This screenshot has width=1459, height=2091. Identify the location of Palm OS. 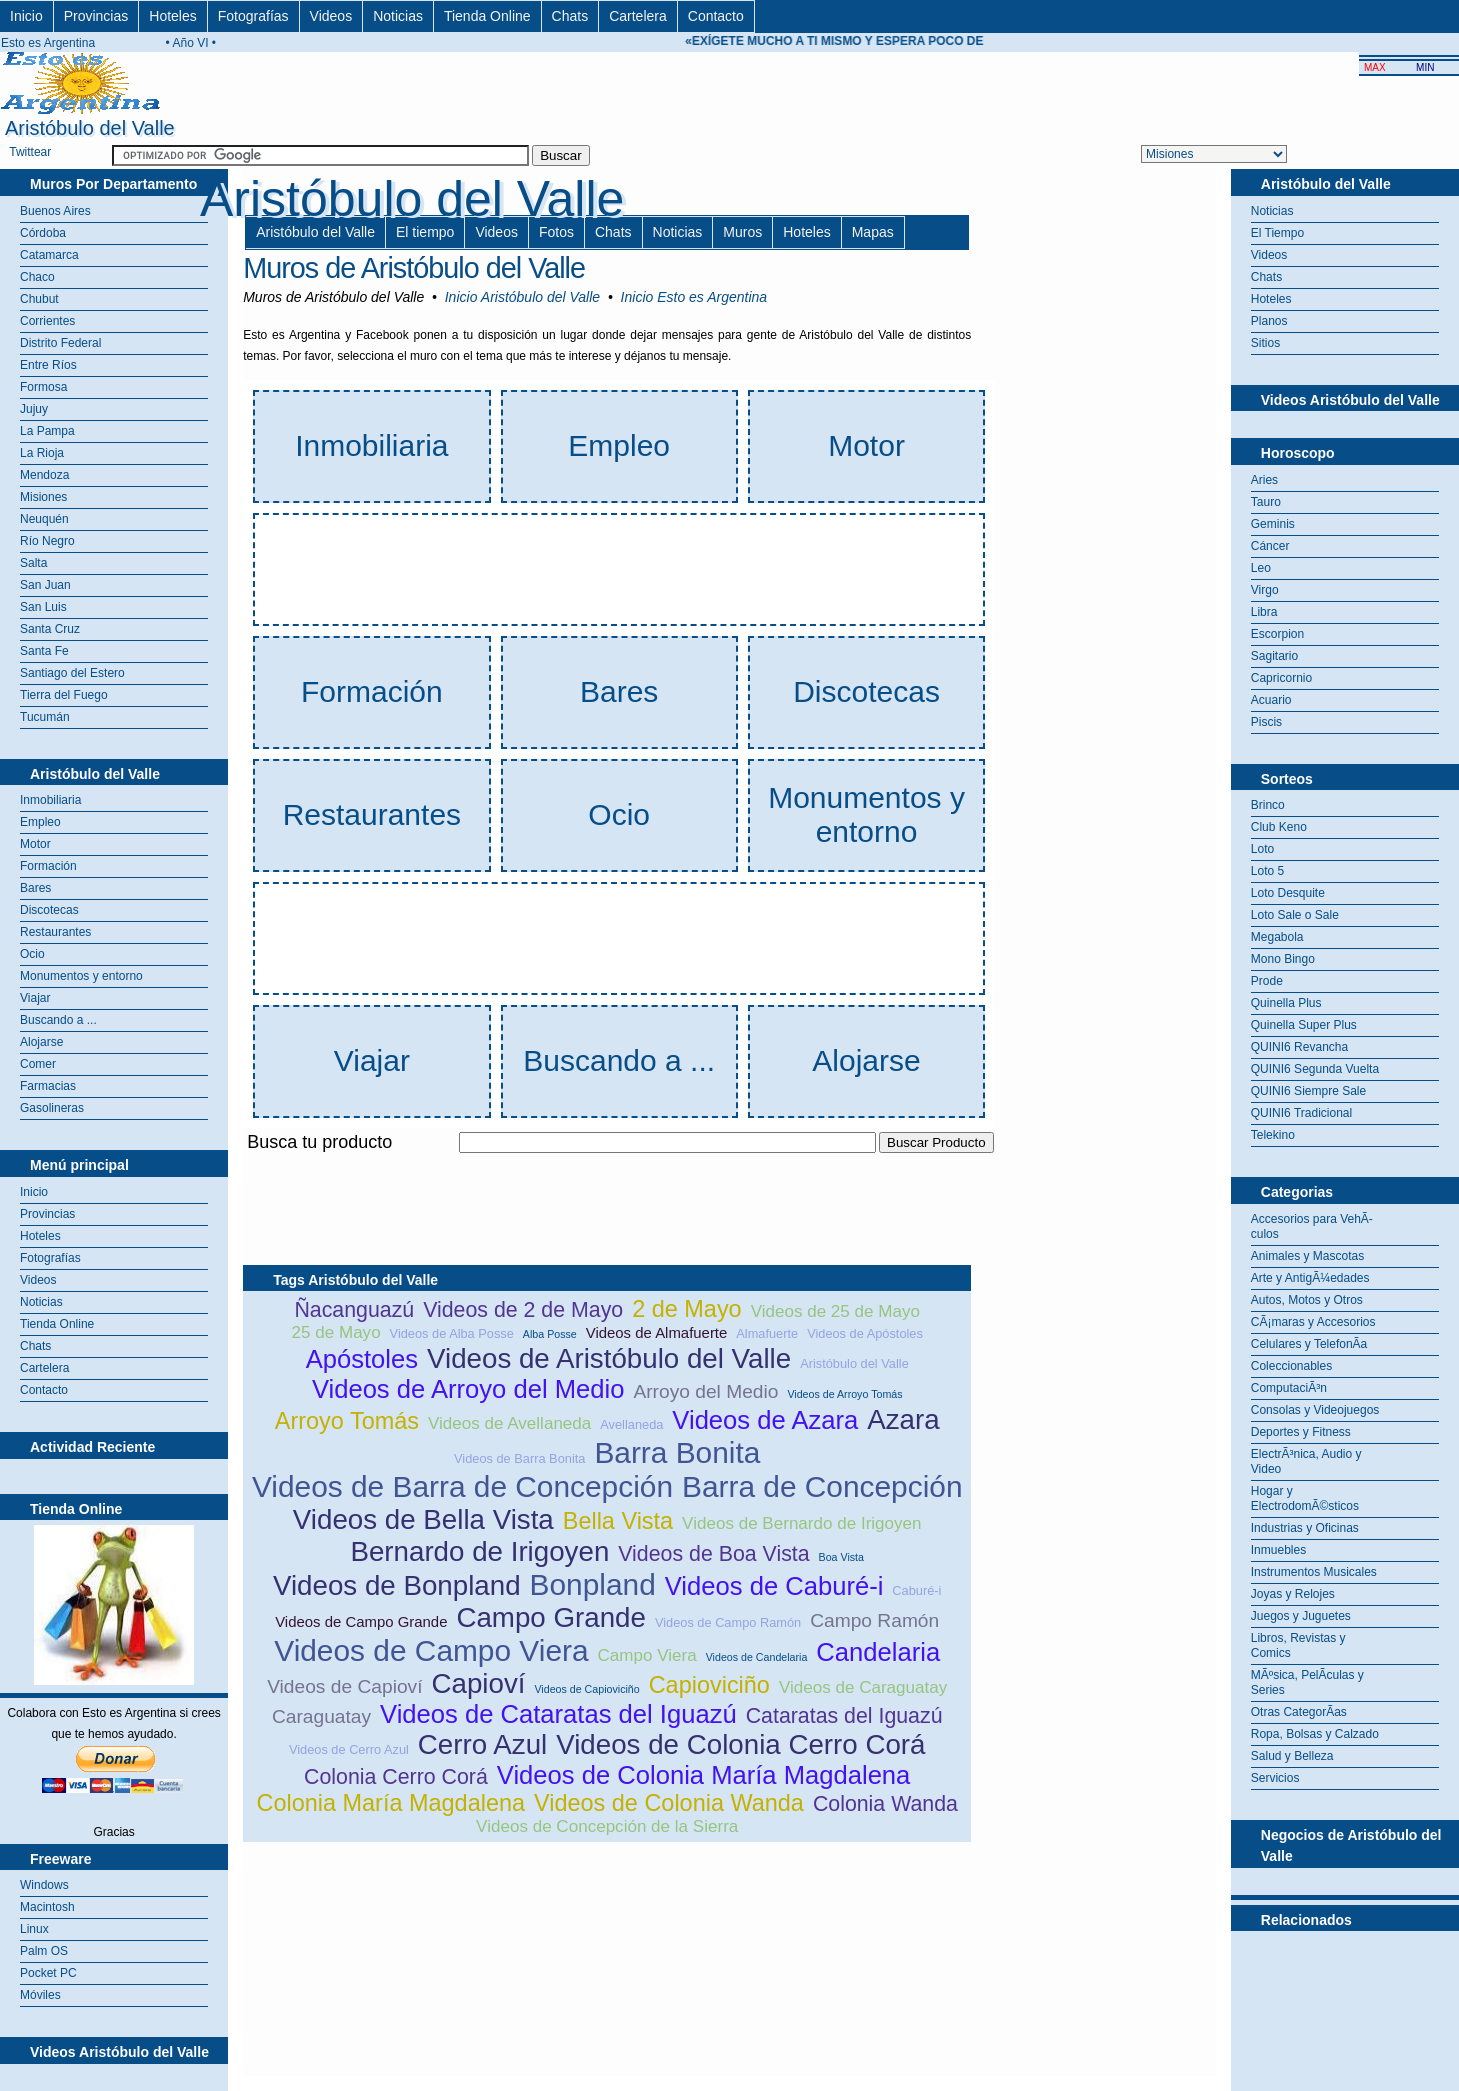
(44, 1951).